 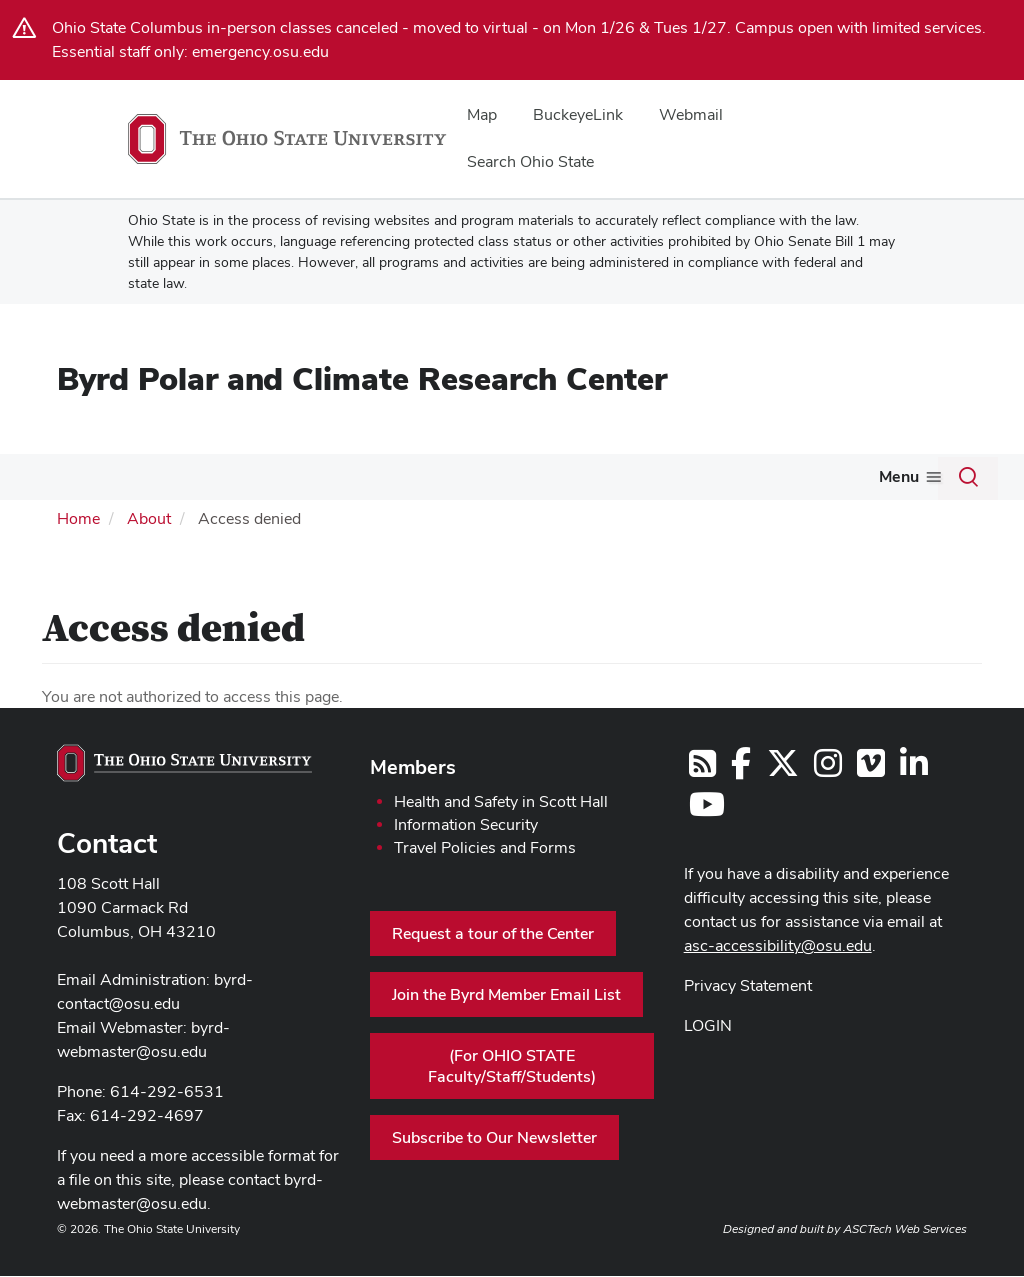 What do you see at coordinates (91, 523) in the screenshot?
I see `News & Events` at bounding box center [91, 523].